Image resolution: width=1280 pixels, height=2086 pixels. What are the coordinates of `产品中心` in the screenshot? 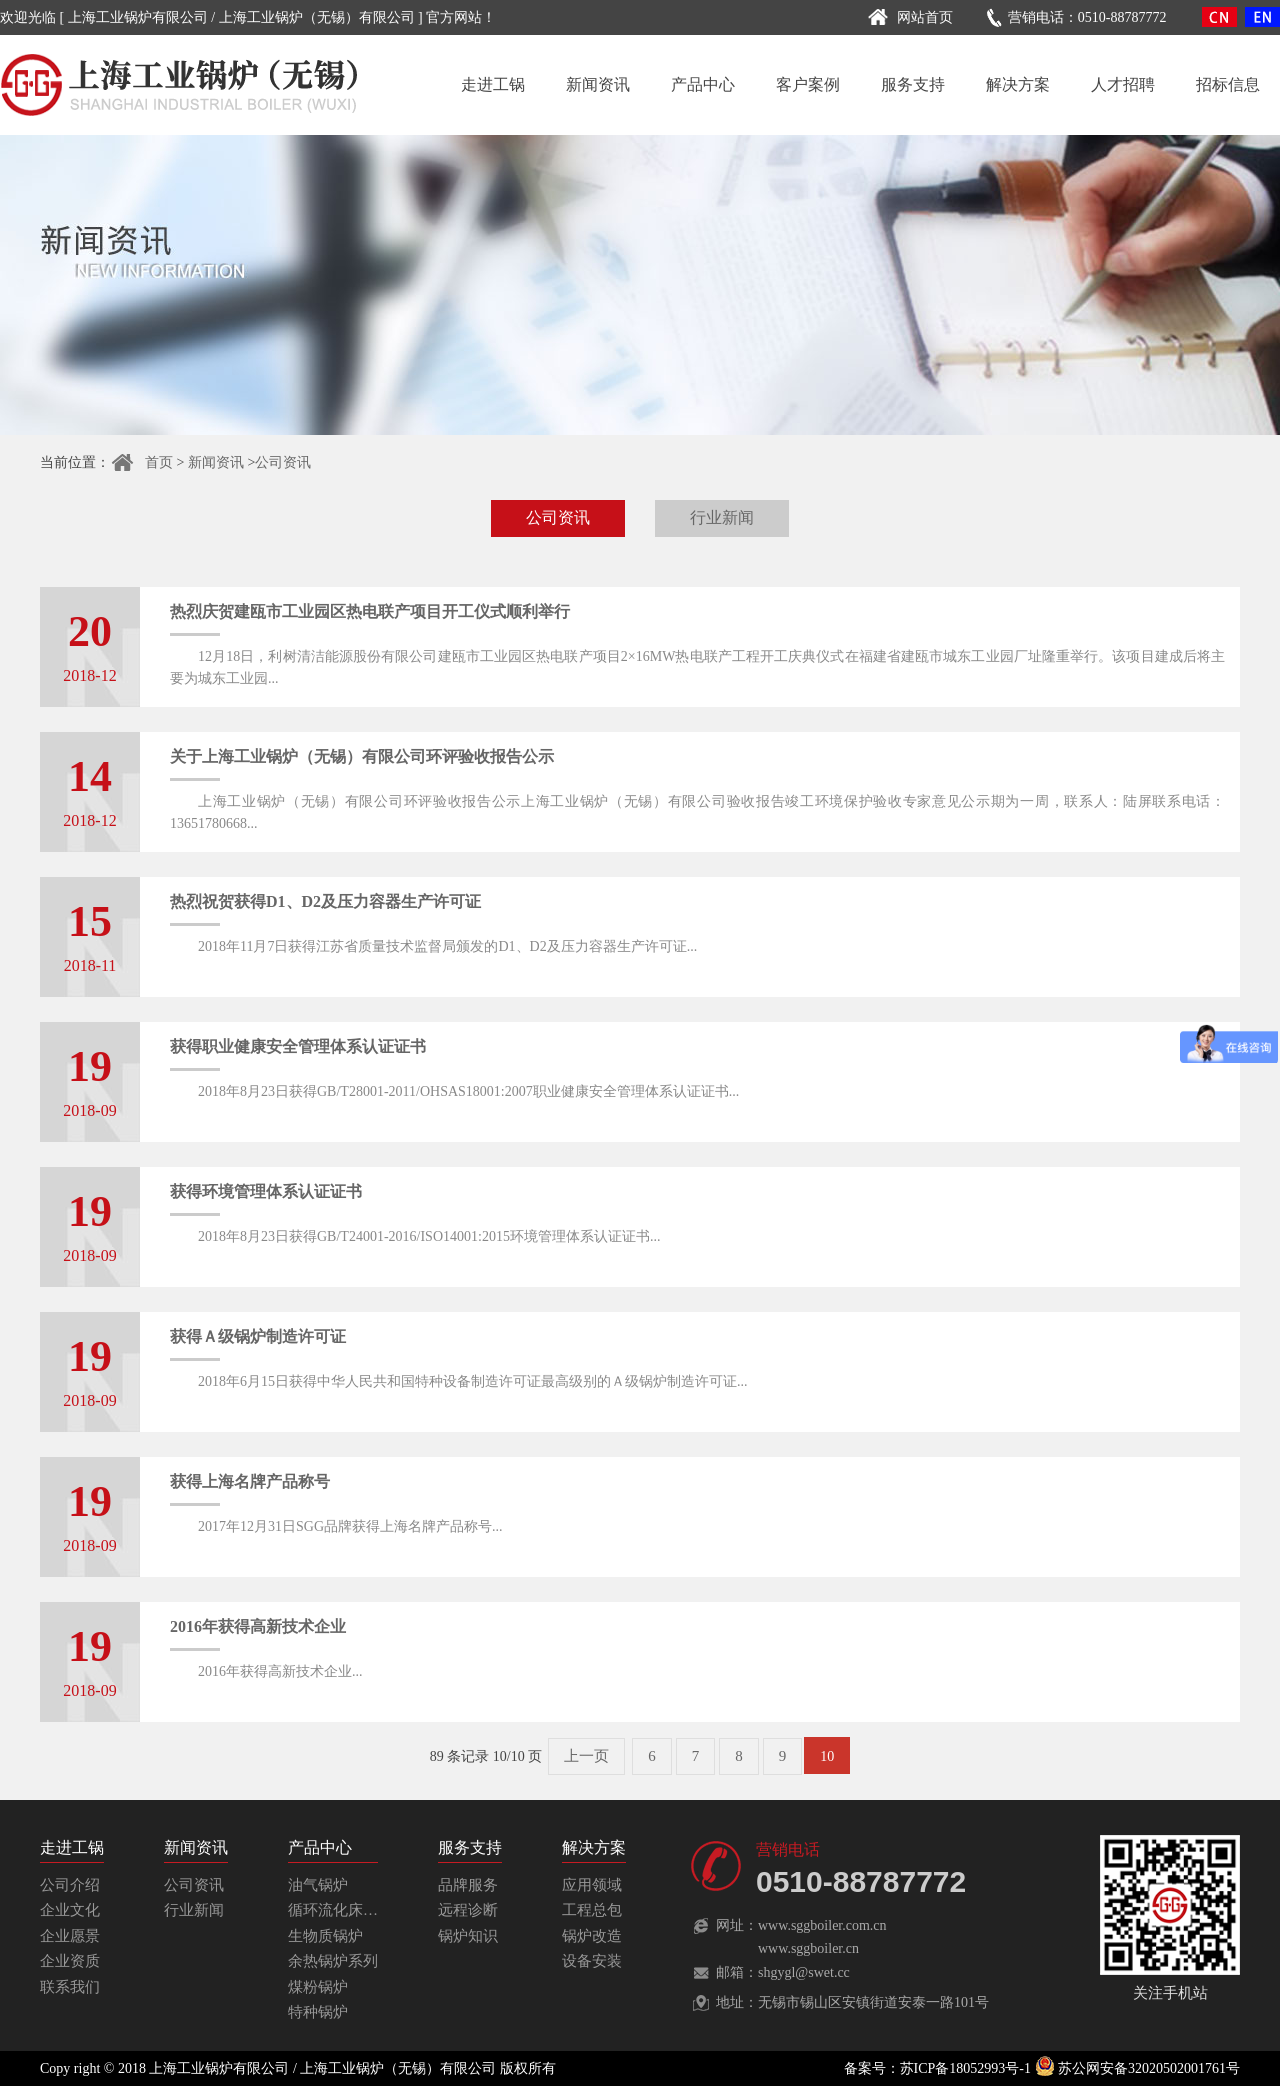 It's located at (703, 84).